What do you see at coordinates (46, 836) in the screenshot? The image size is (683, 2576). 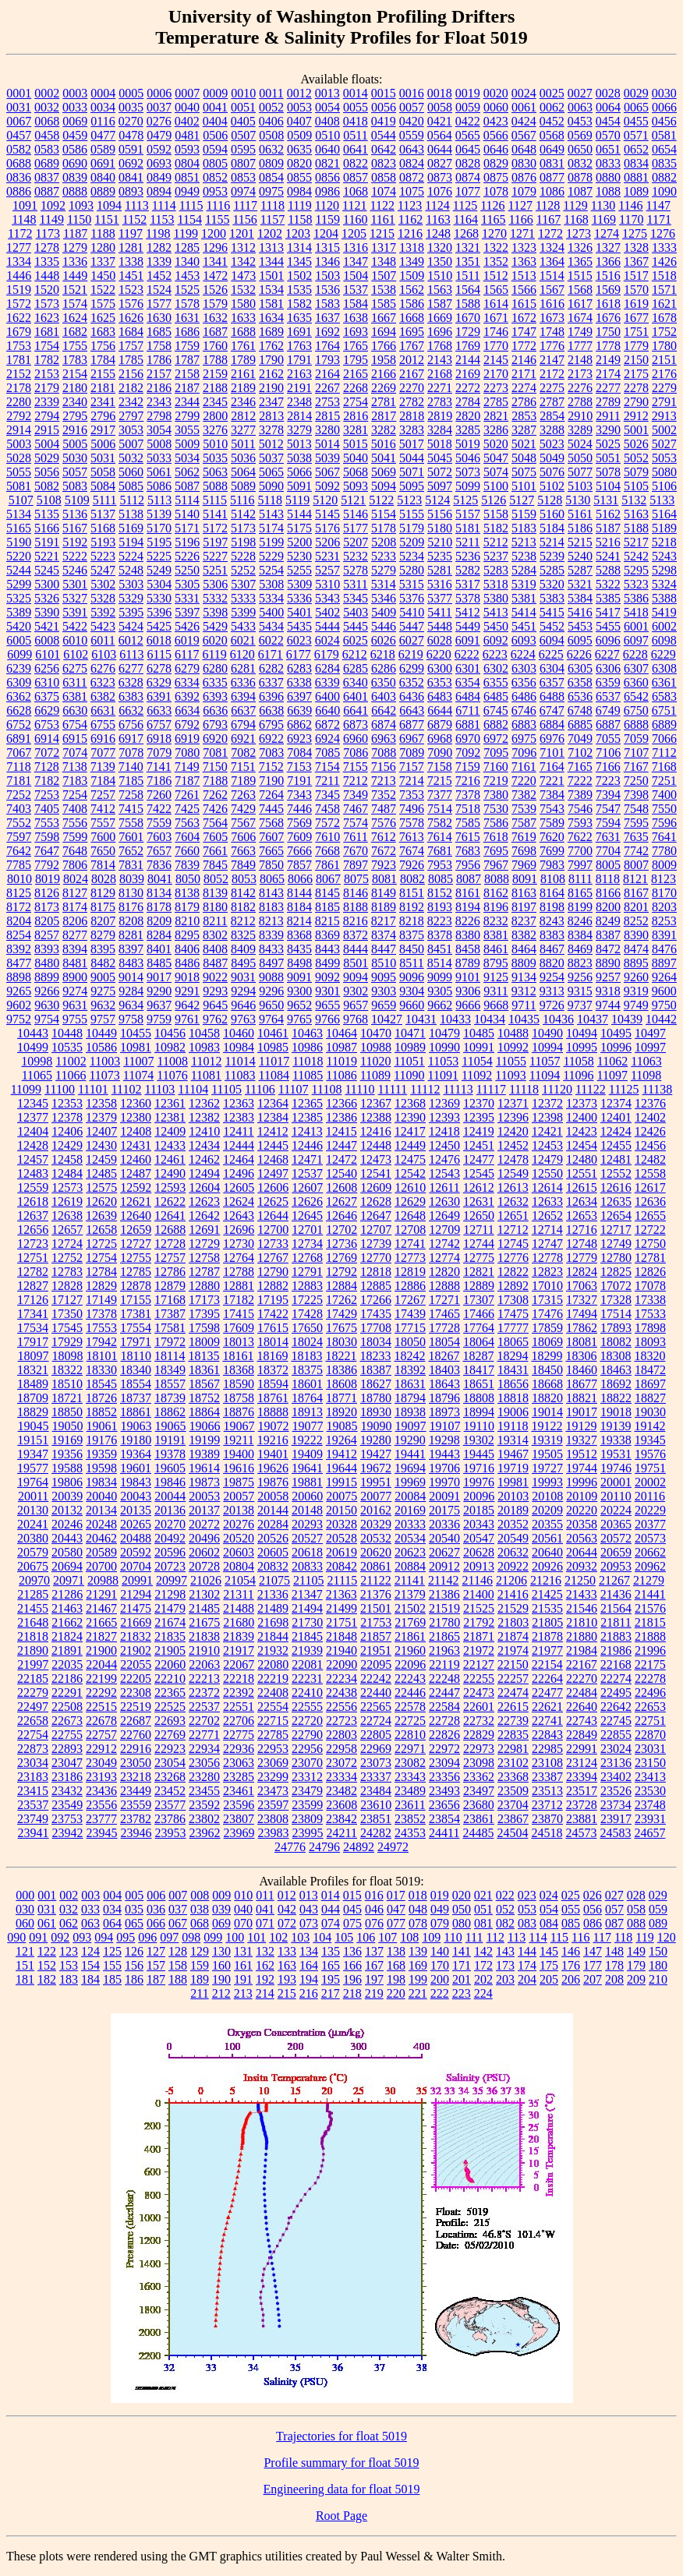 I see `7598` at bounding box center [46, 836].